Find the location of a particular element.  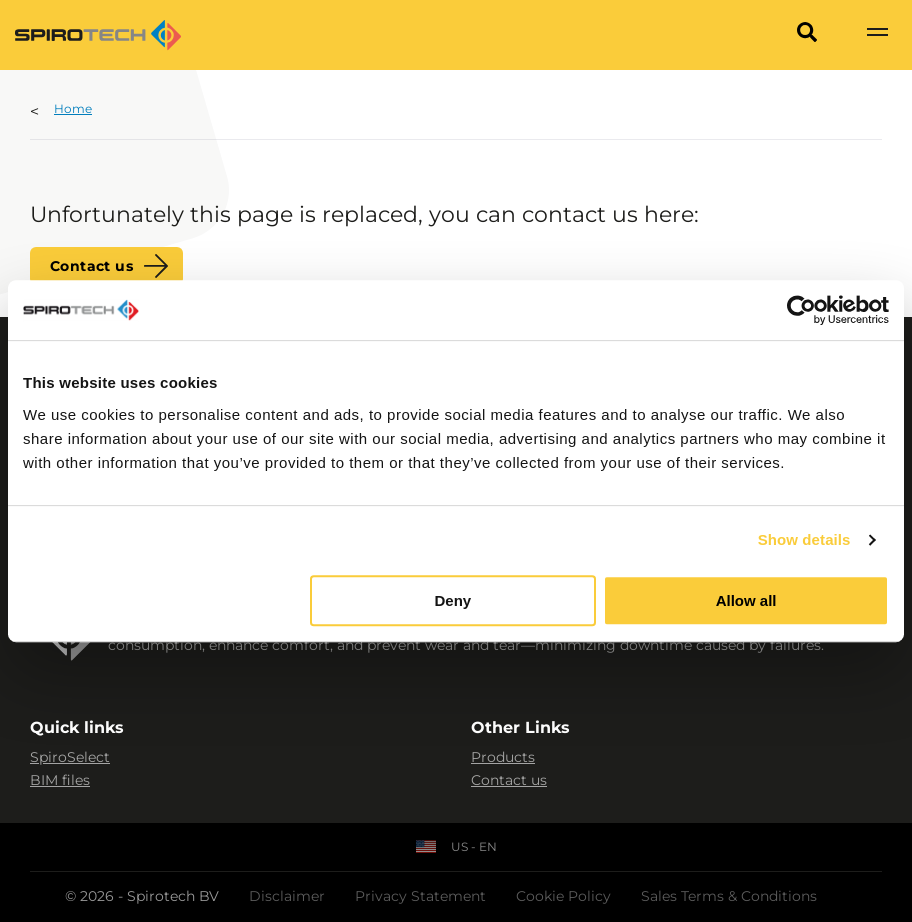

Allow all is located at coordinates (746, 600).